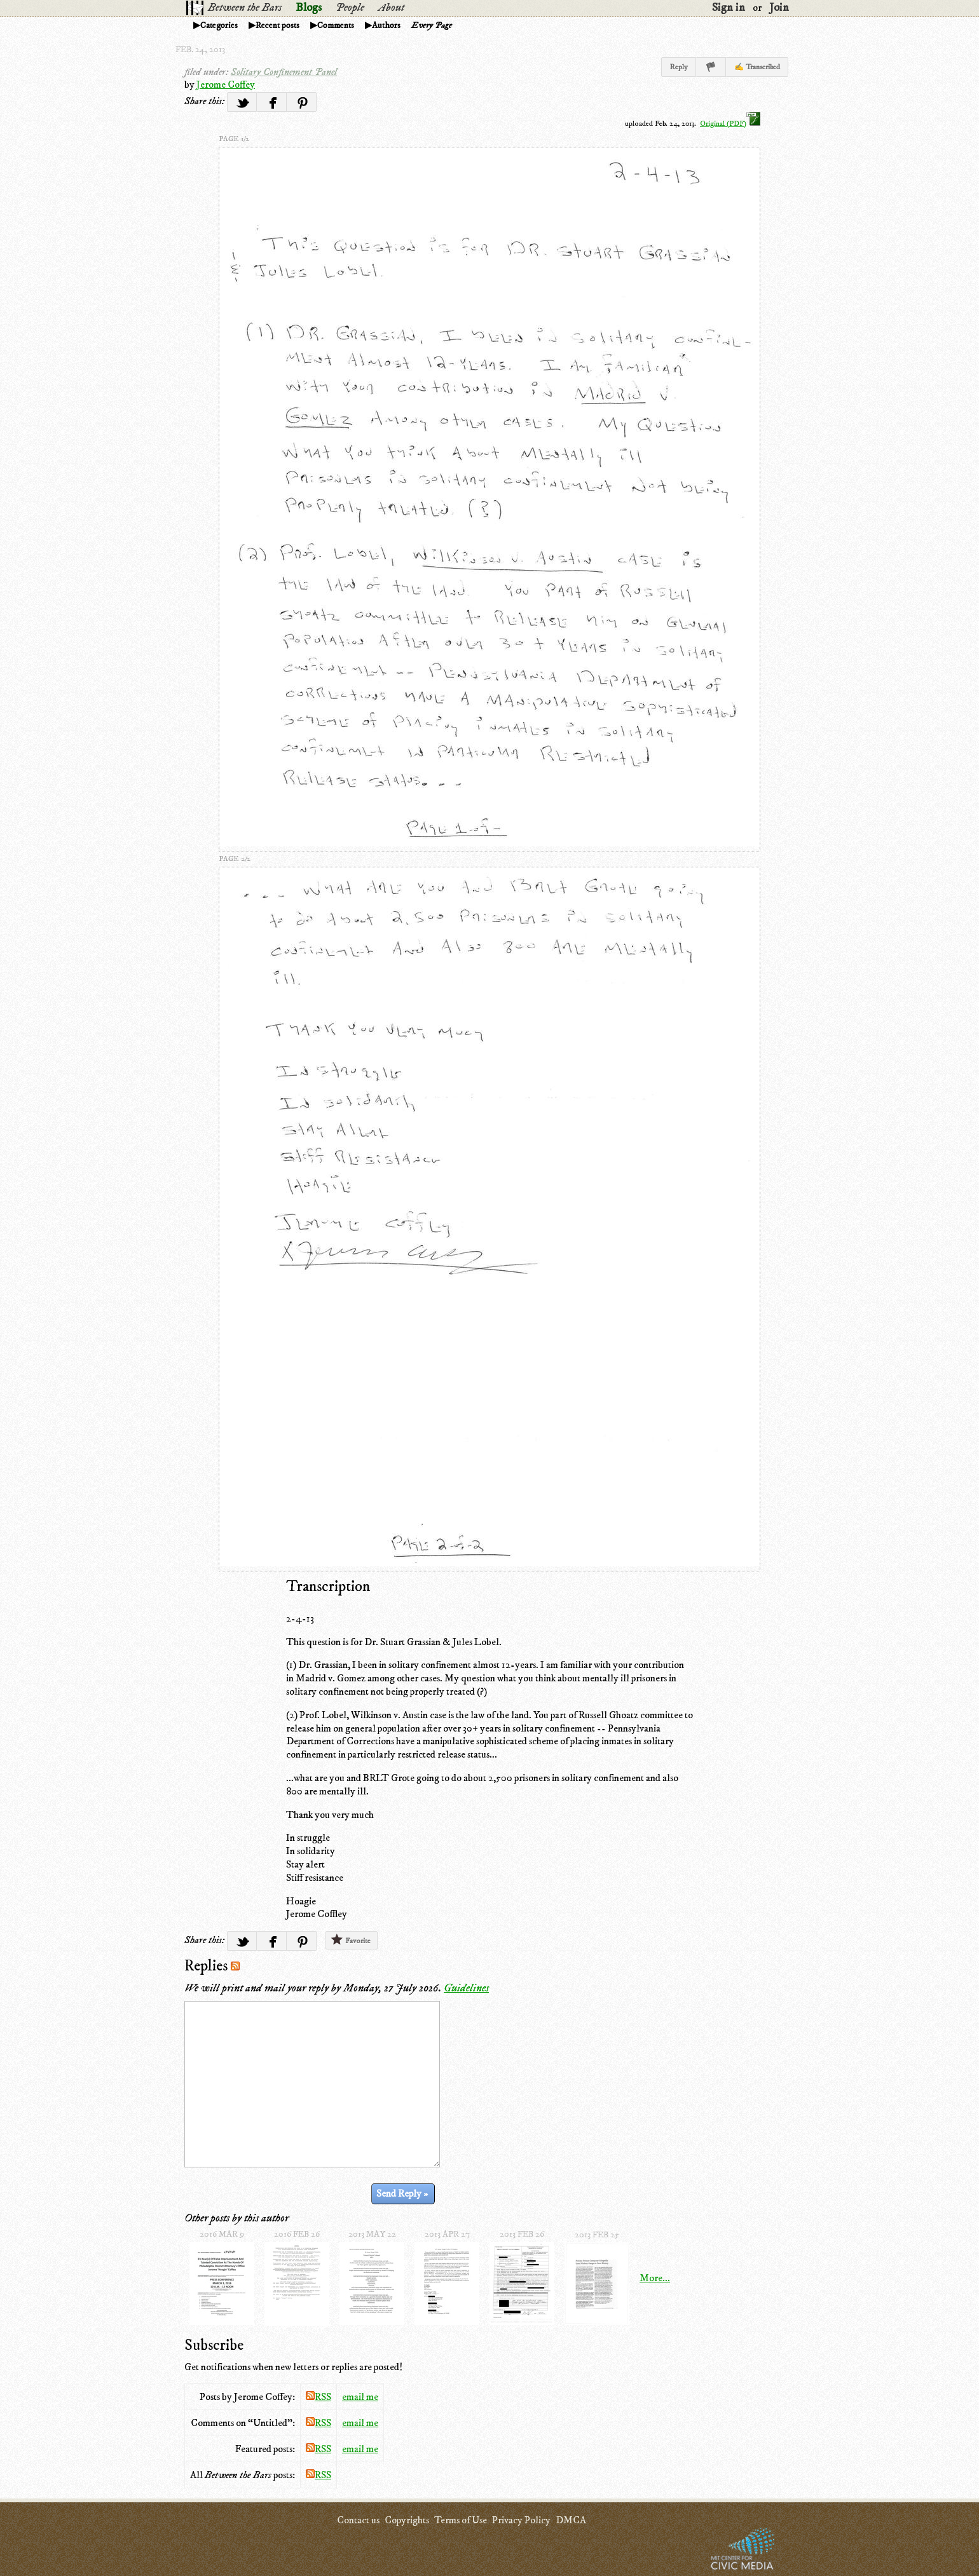  What do you see at coordinates (234, 139) in the screenshot?
I see `page 1/2` at bounding box center [234, 139].